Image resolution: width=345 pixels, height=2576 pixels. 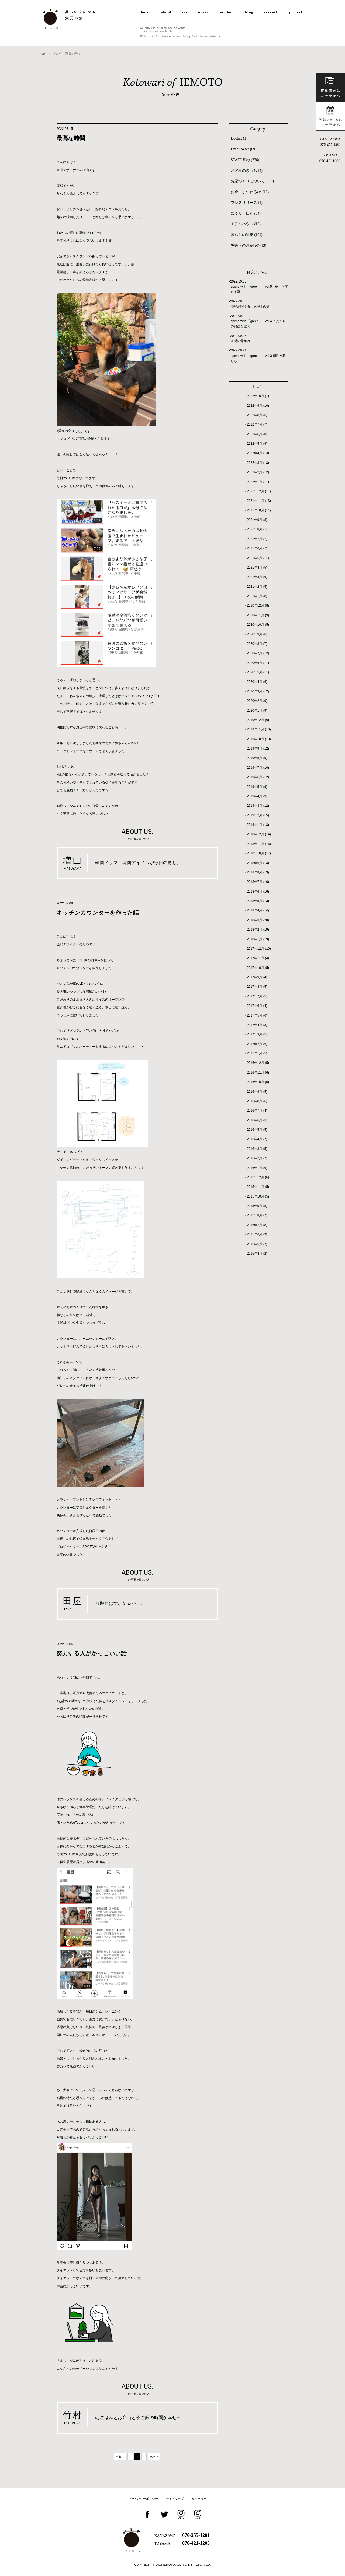 I want to click on プライバシーポリシー, so click(x=143, y=2498).